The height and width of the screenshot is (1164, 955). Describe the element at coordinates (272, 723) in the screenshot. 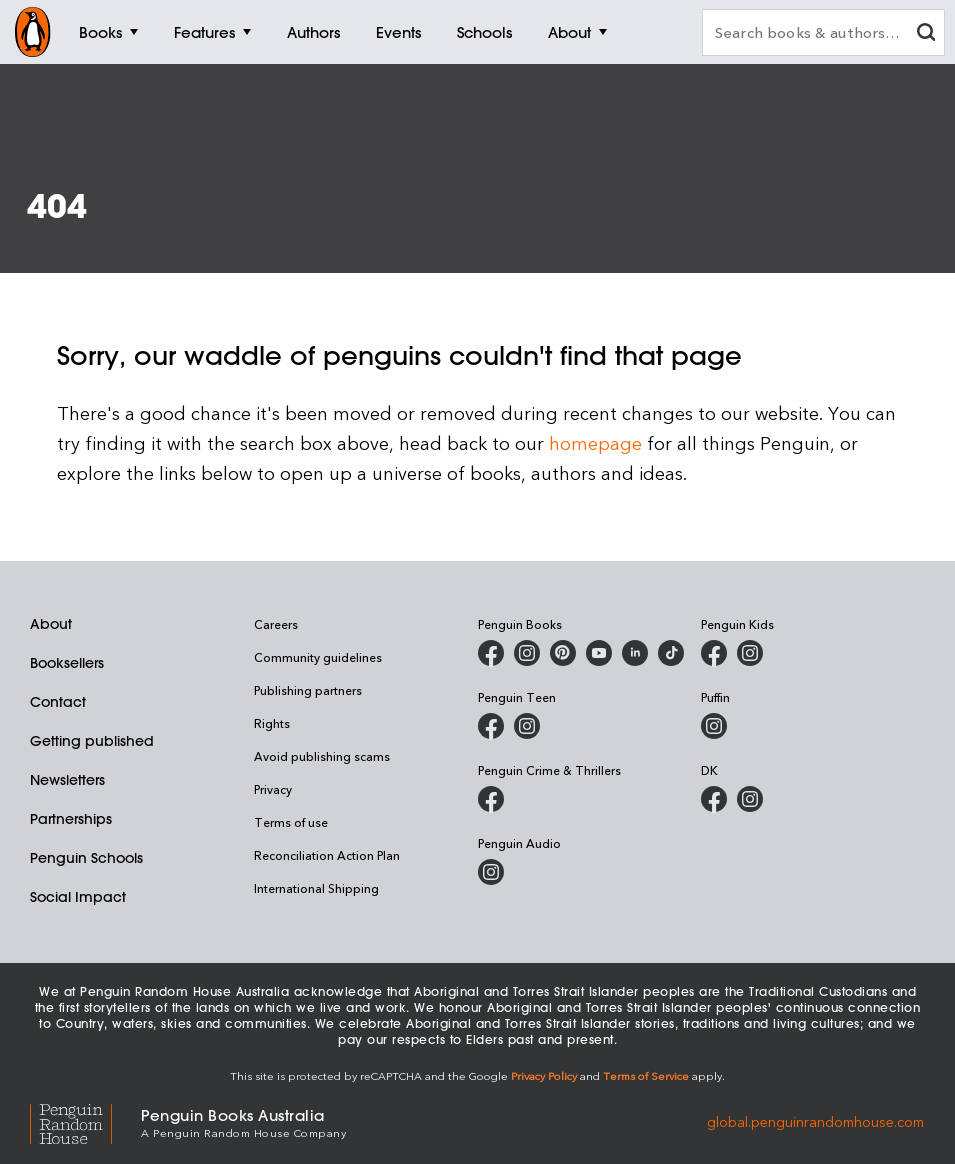

I see `Rights` at that location.